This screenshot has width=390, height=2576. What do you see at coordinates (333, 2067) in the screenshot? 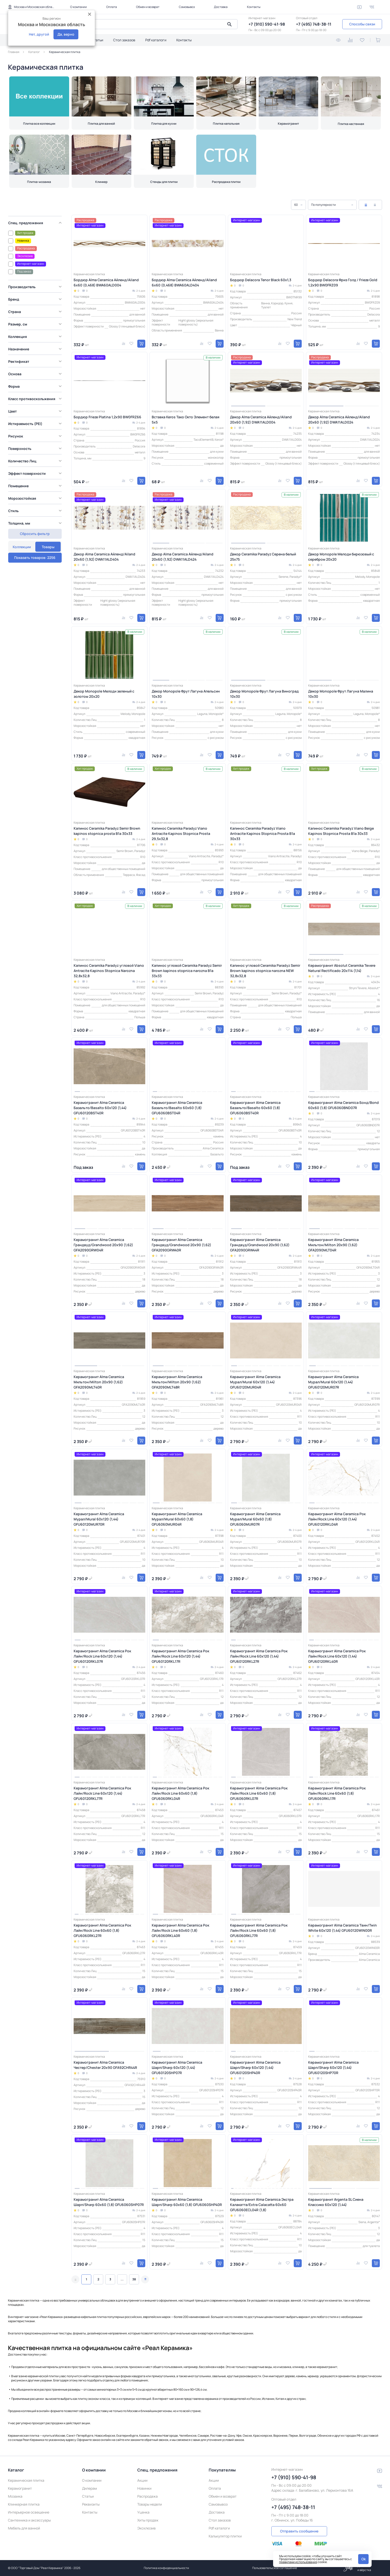
I see `Керамогранит Alma Ceramica Шарп/Sharp 60х120 (1,44) GFU60120SHP70R` at bounding box center [333, 2067].